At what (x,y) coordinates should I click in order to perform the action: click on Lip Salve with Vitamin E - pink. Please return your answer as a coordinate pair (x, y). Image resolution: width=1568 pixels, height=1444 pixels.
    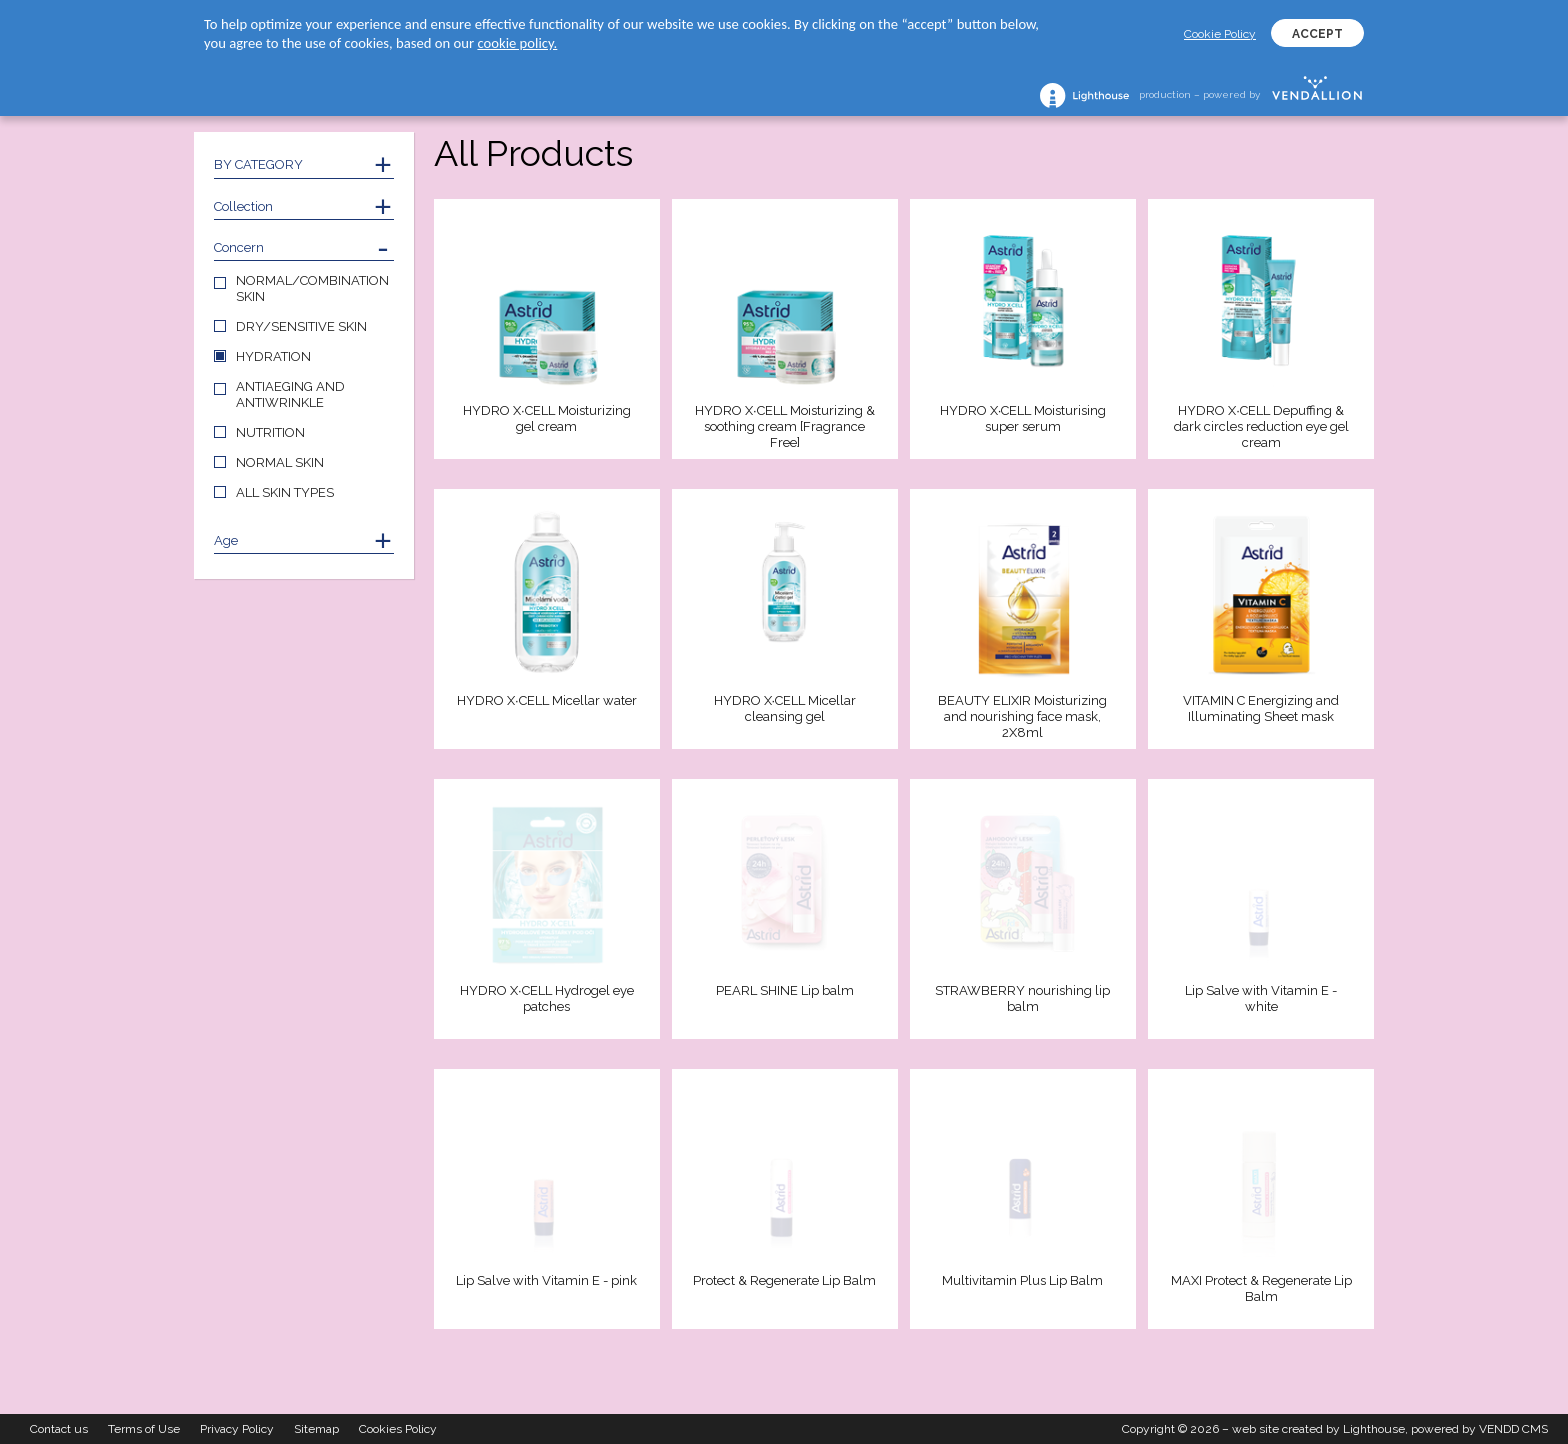
    Looking at the image, I should click on (546, 1280).